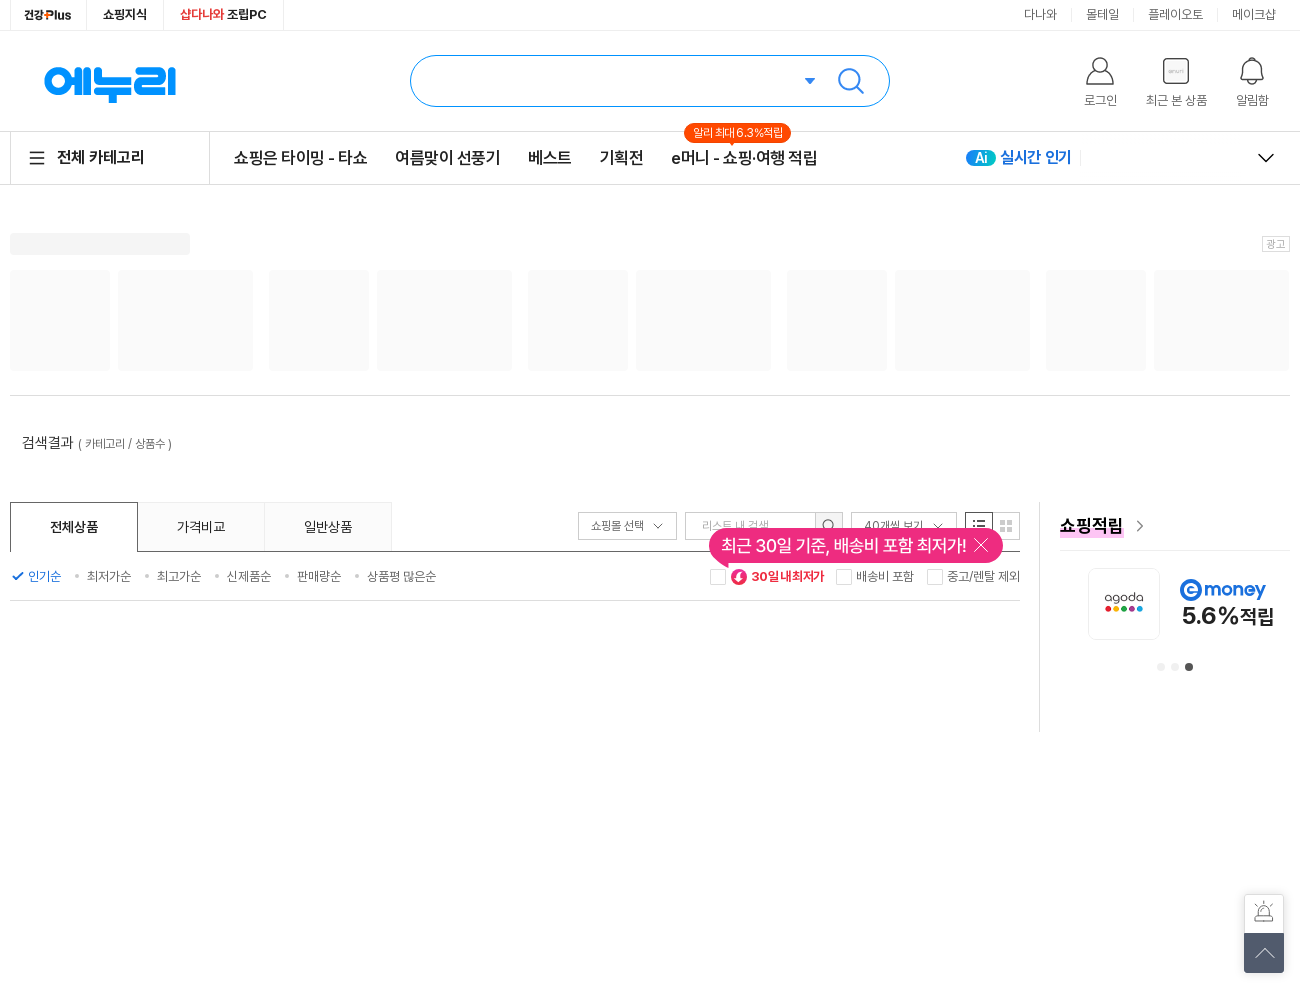 Image resolution: width=1300 pixels, height=989 pixels. Describe the element at coordinates (110, 81) in the screenshot. I see `에누리 가격비교 홈으로 이동` at that location.